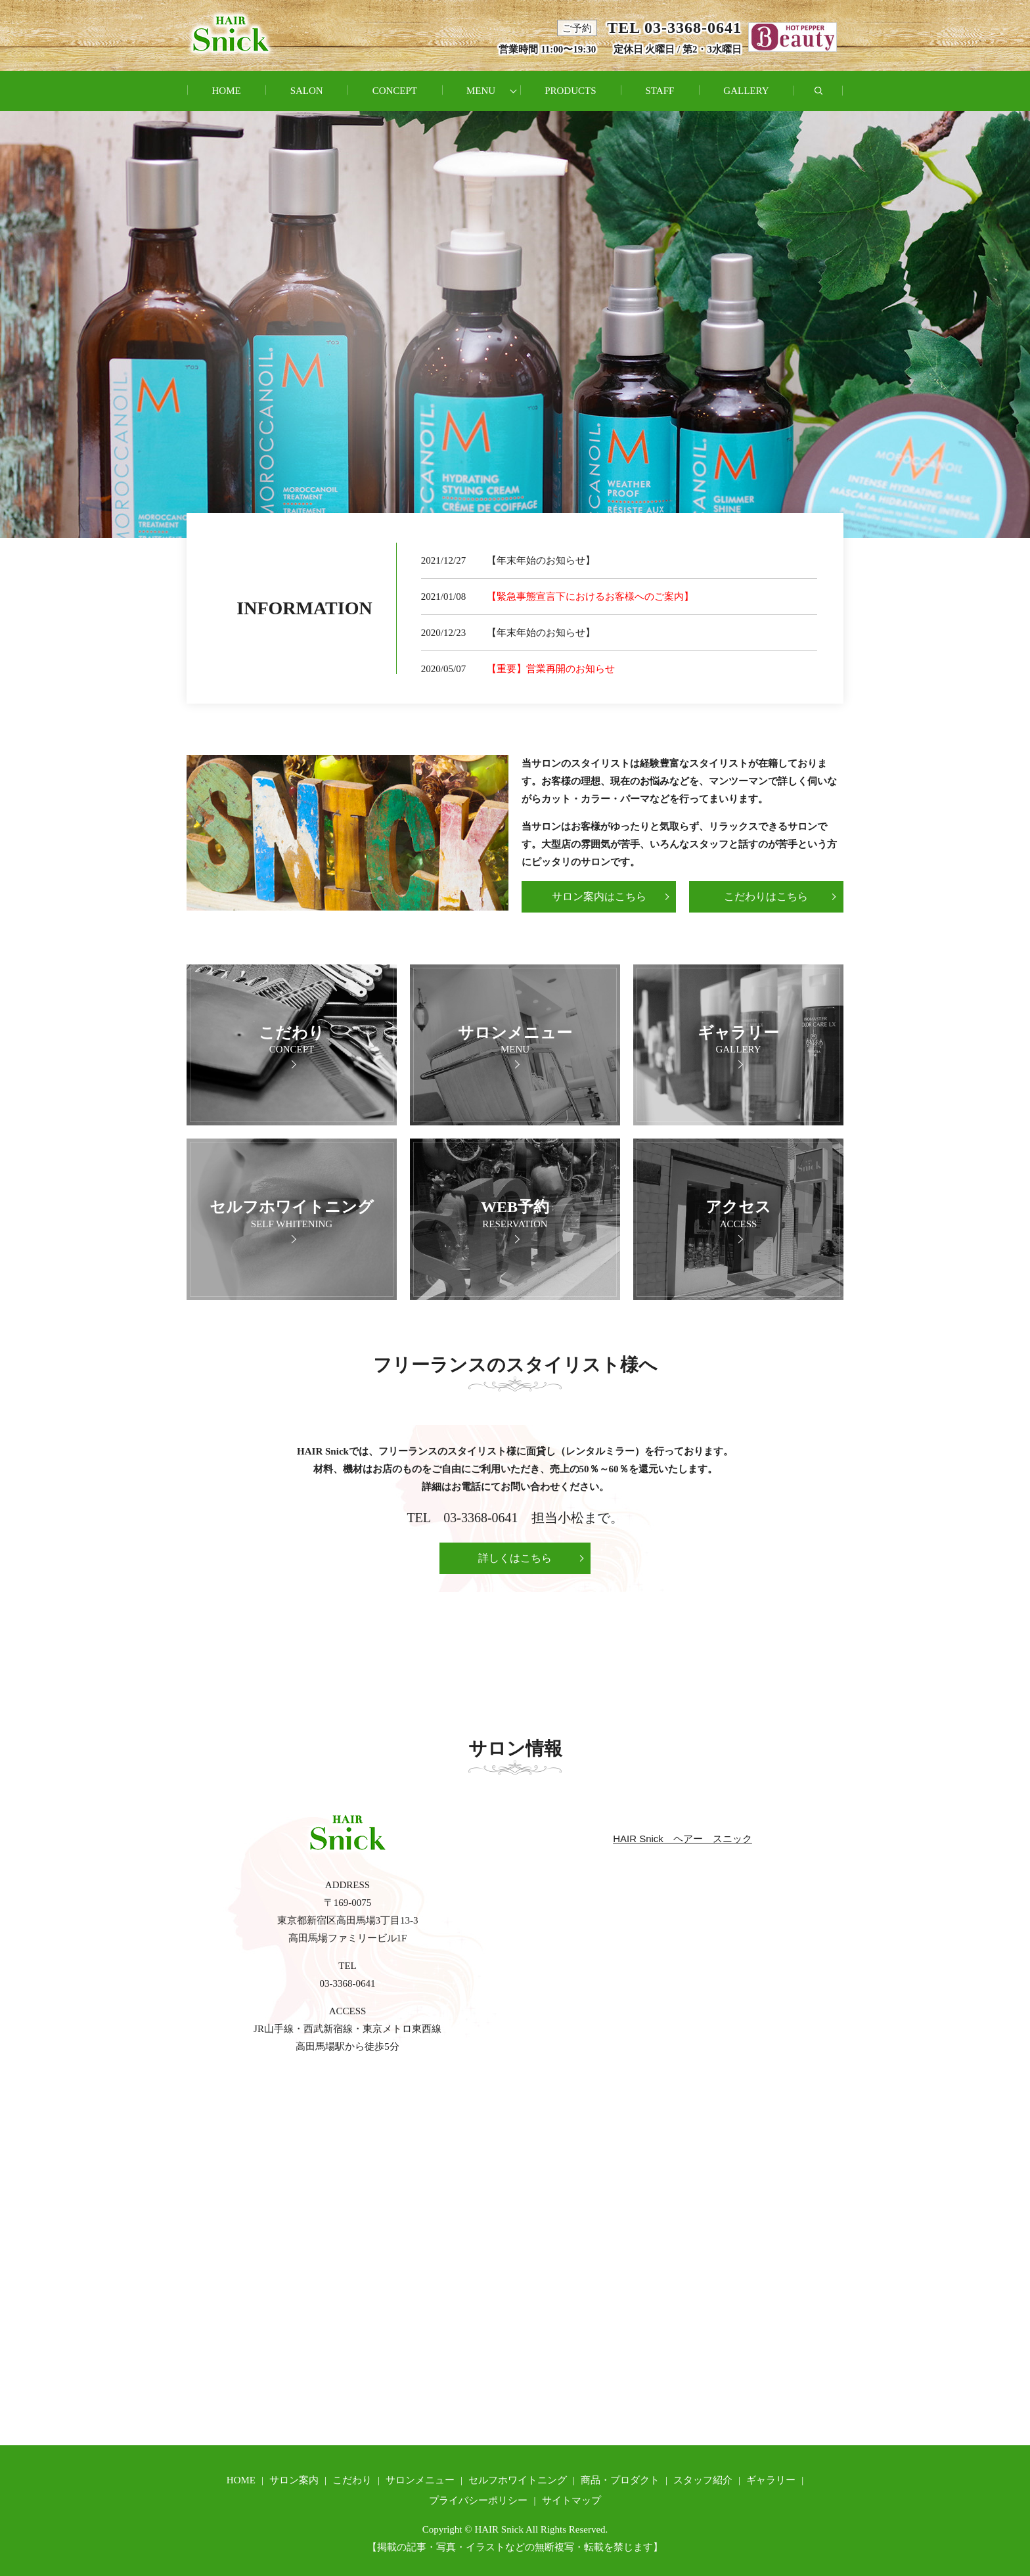 This screenshot has width=1030, height=2576. I want to click on プライバシーポリシー, so click(478, 2500).